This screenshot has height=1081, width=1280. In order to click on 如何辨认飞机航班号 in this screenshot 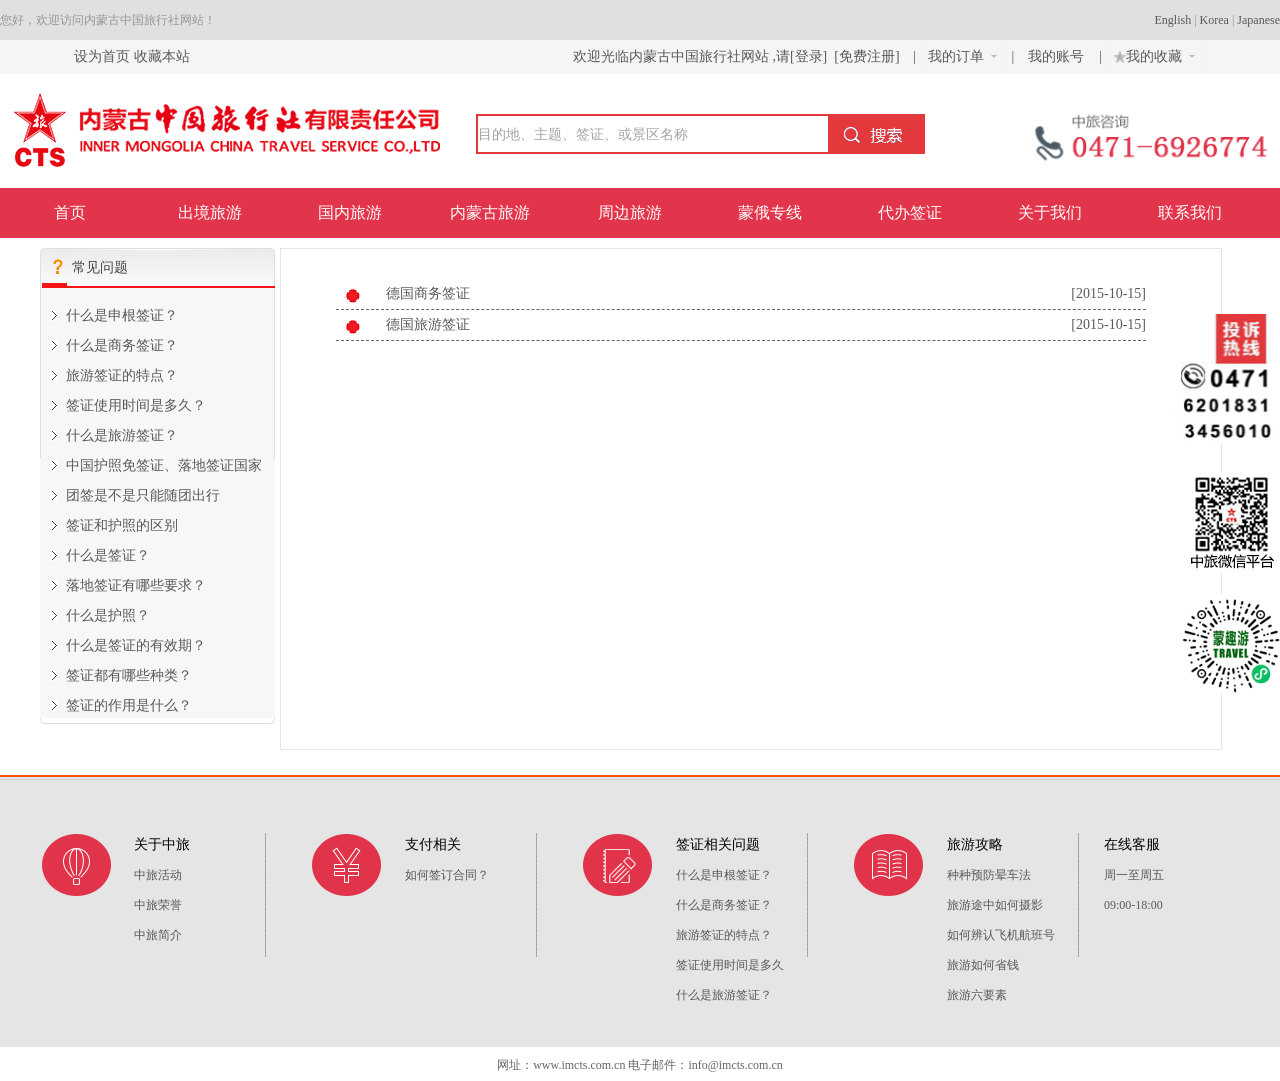, I will do `click(1001, 935)`.